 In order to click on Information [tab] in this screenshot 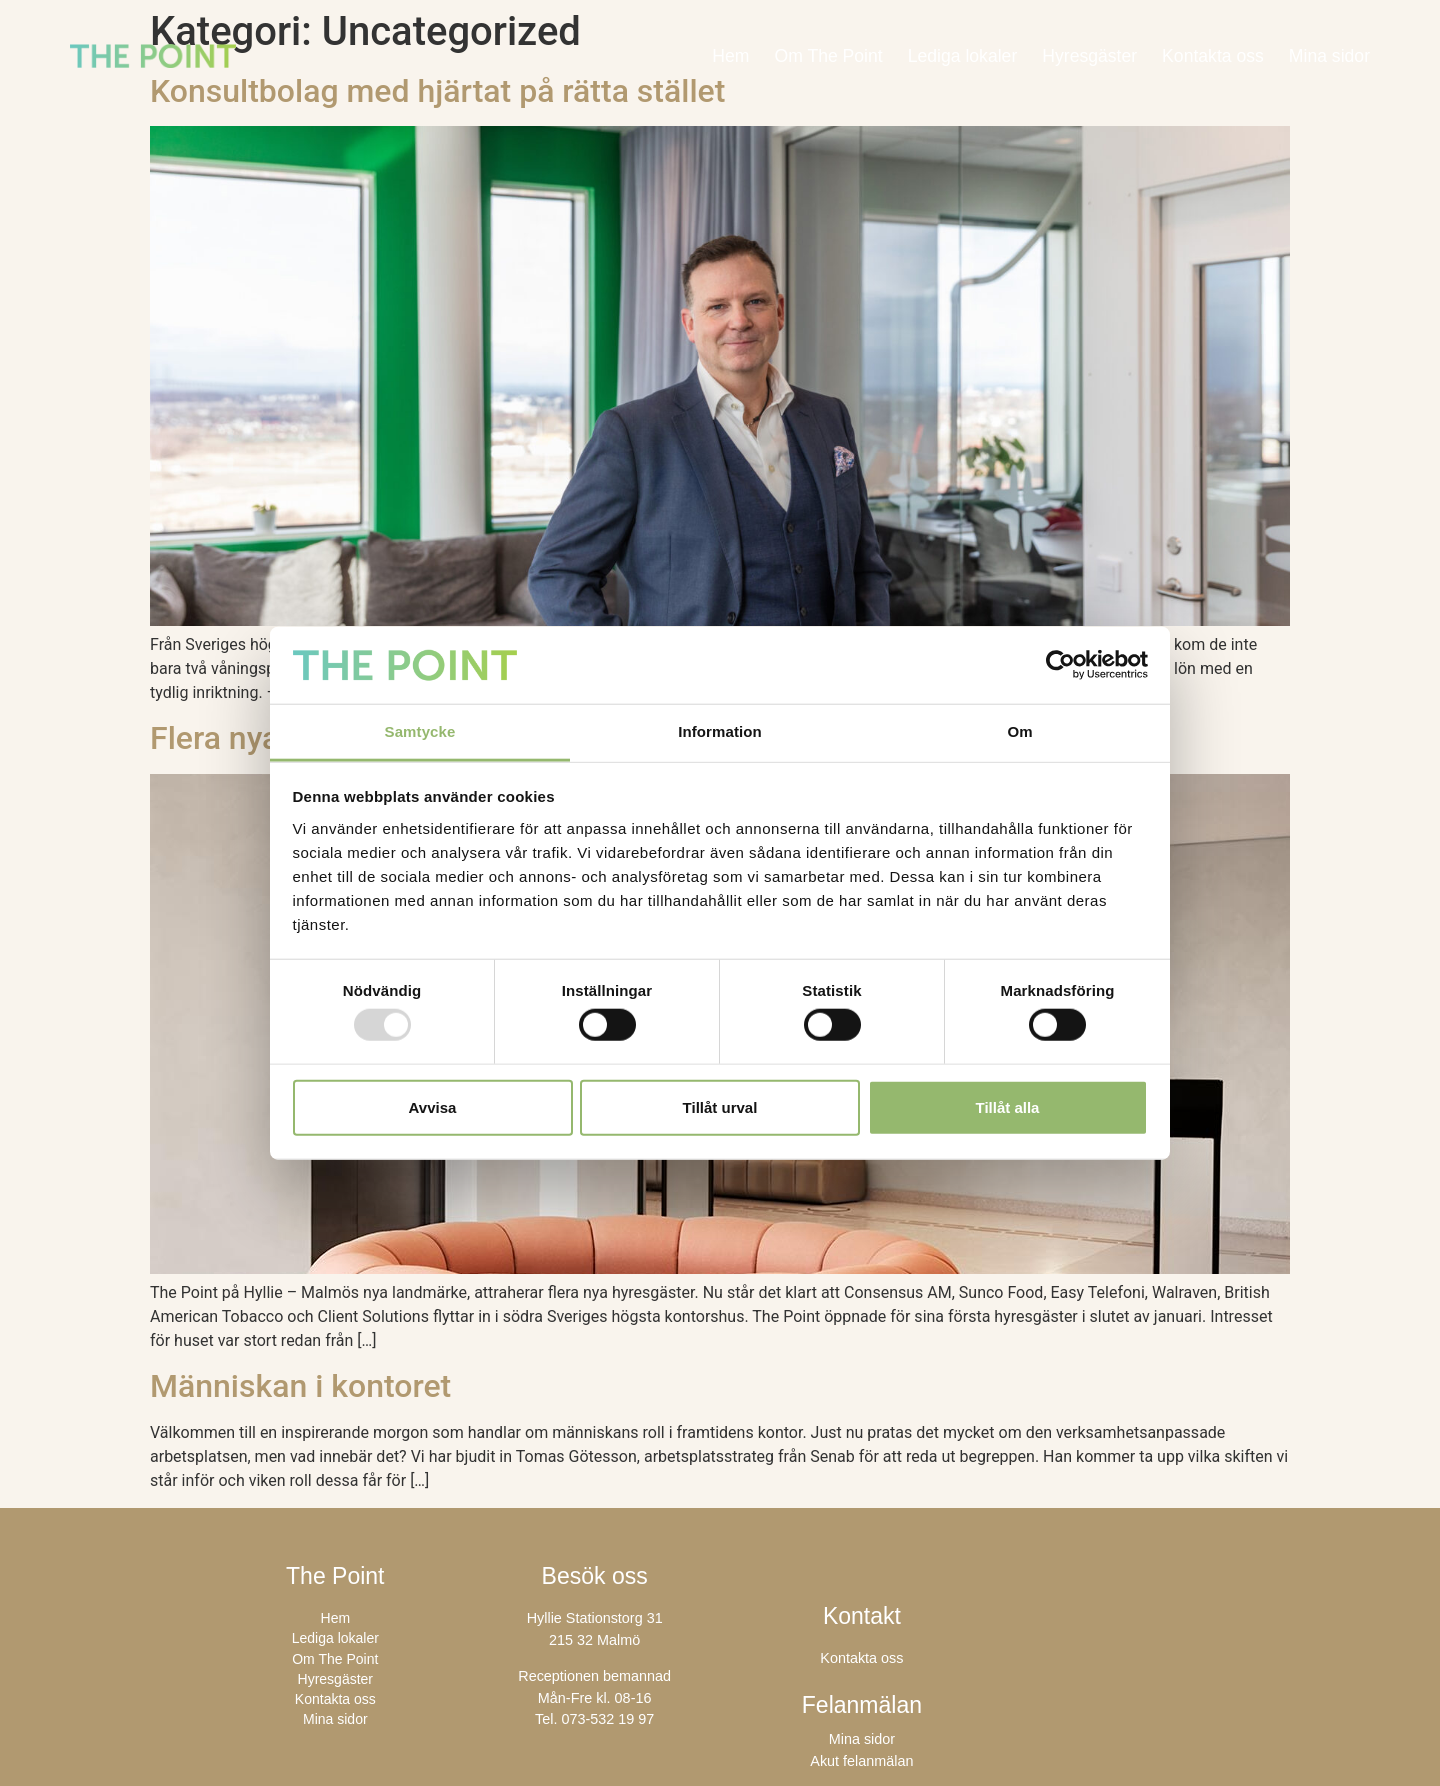, I will do `click(720, 731)`.